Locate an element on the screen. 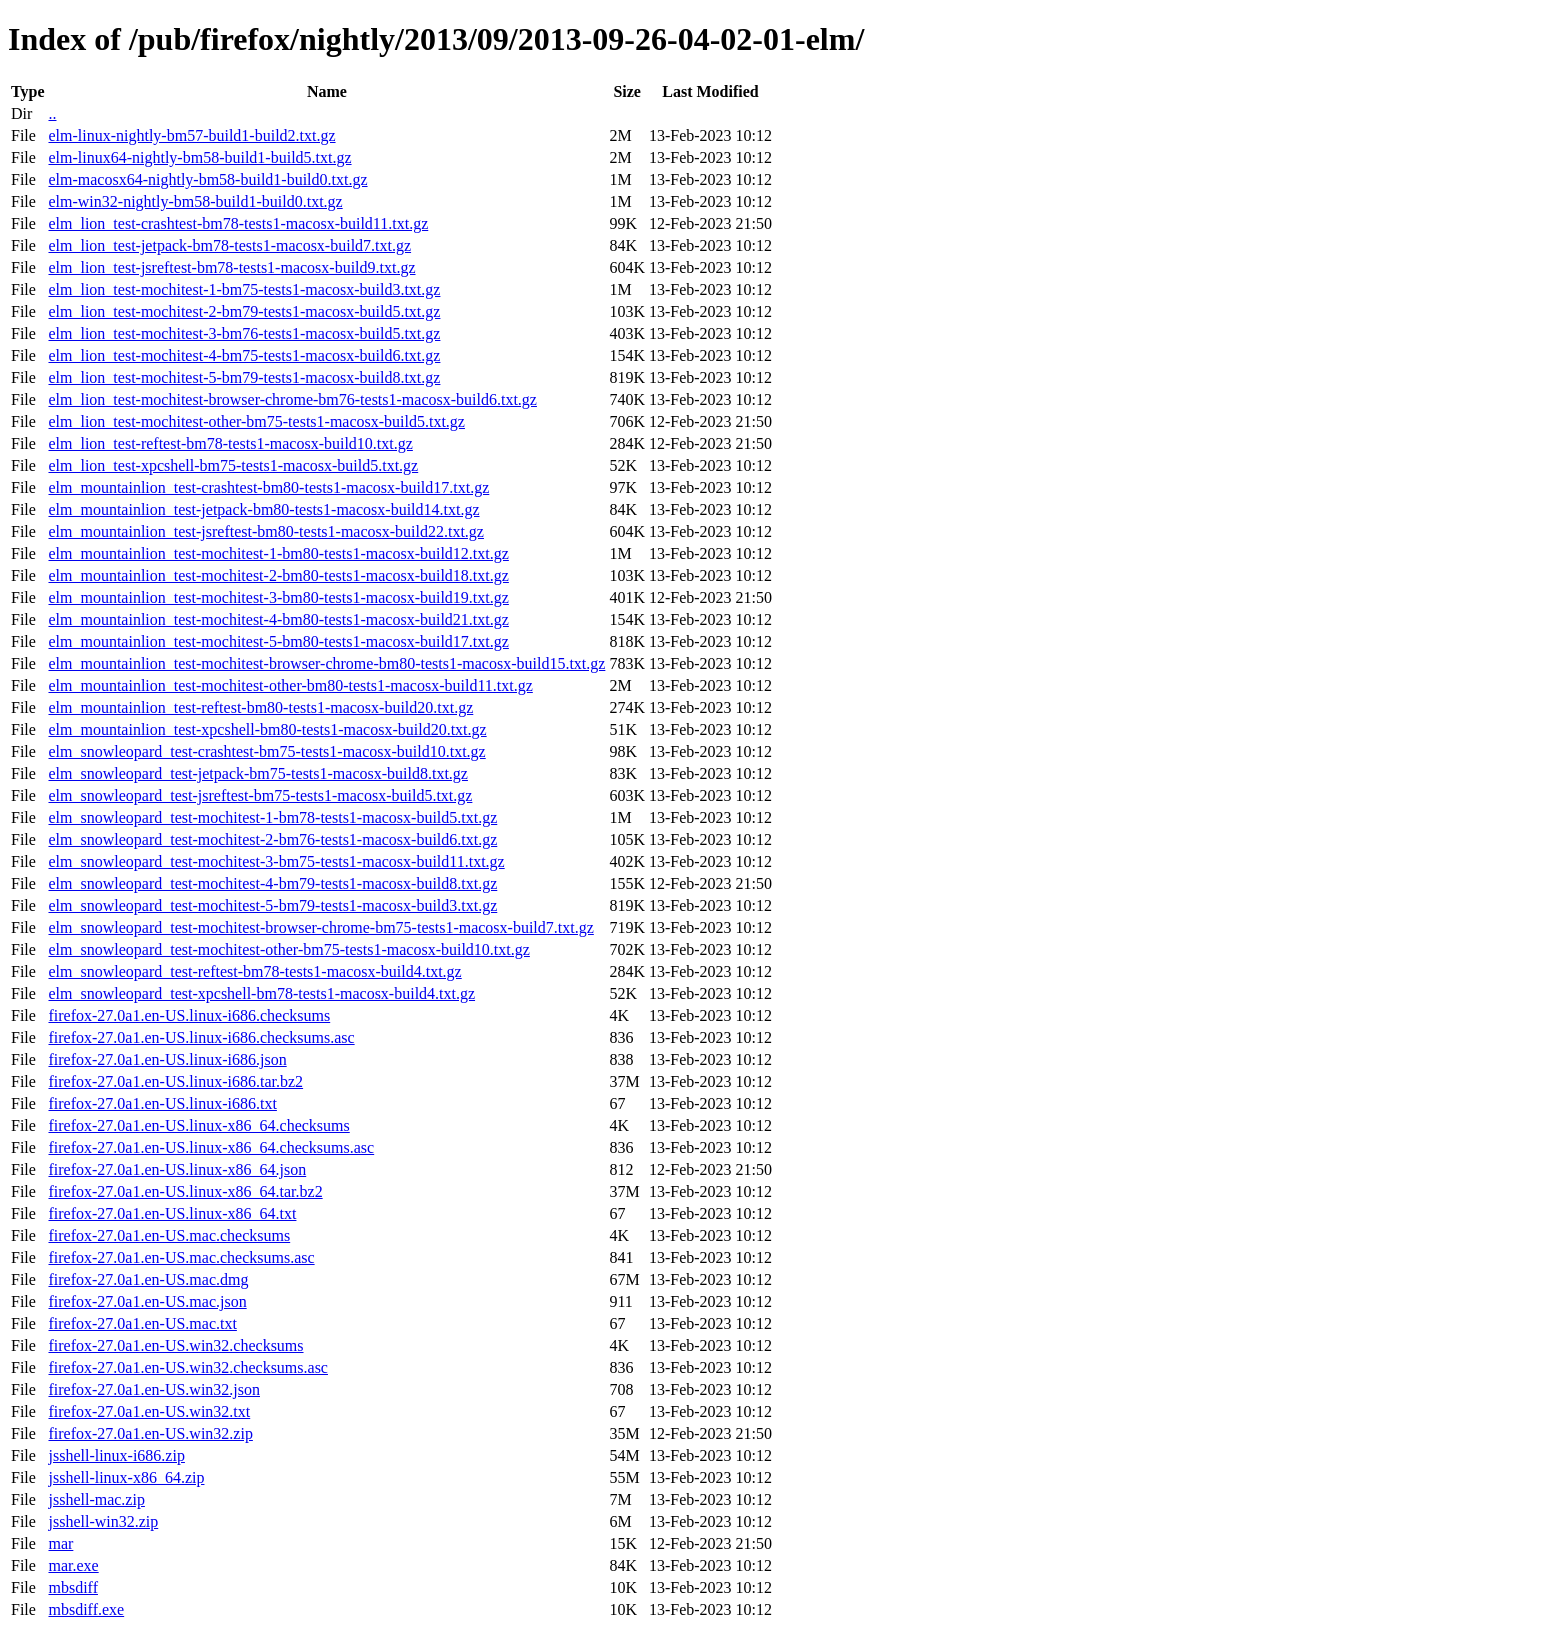 This screenshot has width=1568, height=1630. elm_mountainlion_test-reftest-bm80-tests1-macosx-build20.txt.gz is located at coordinates (260, 707).